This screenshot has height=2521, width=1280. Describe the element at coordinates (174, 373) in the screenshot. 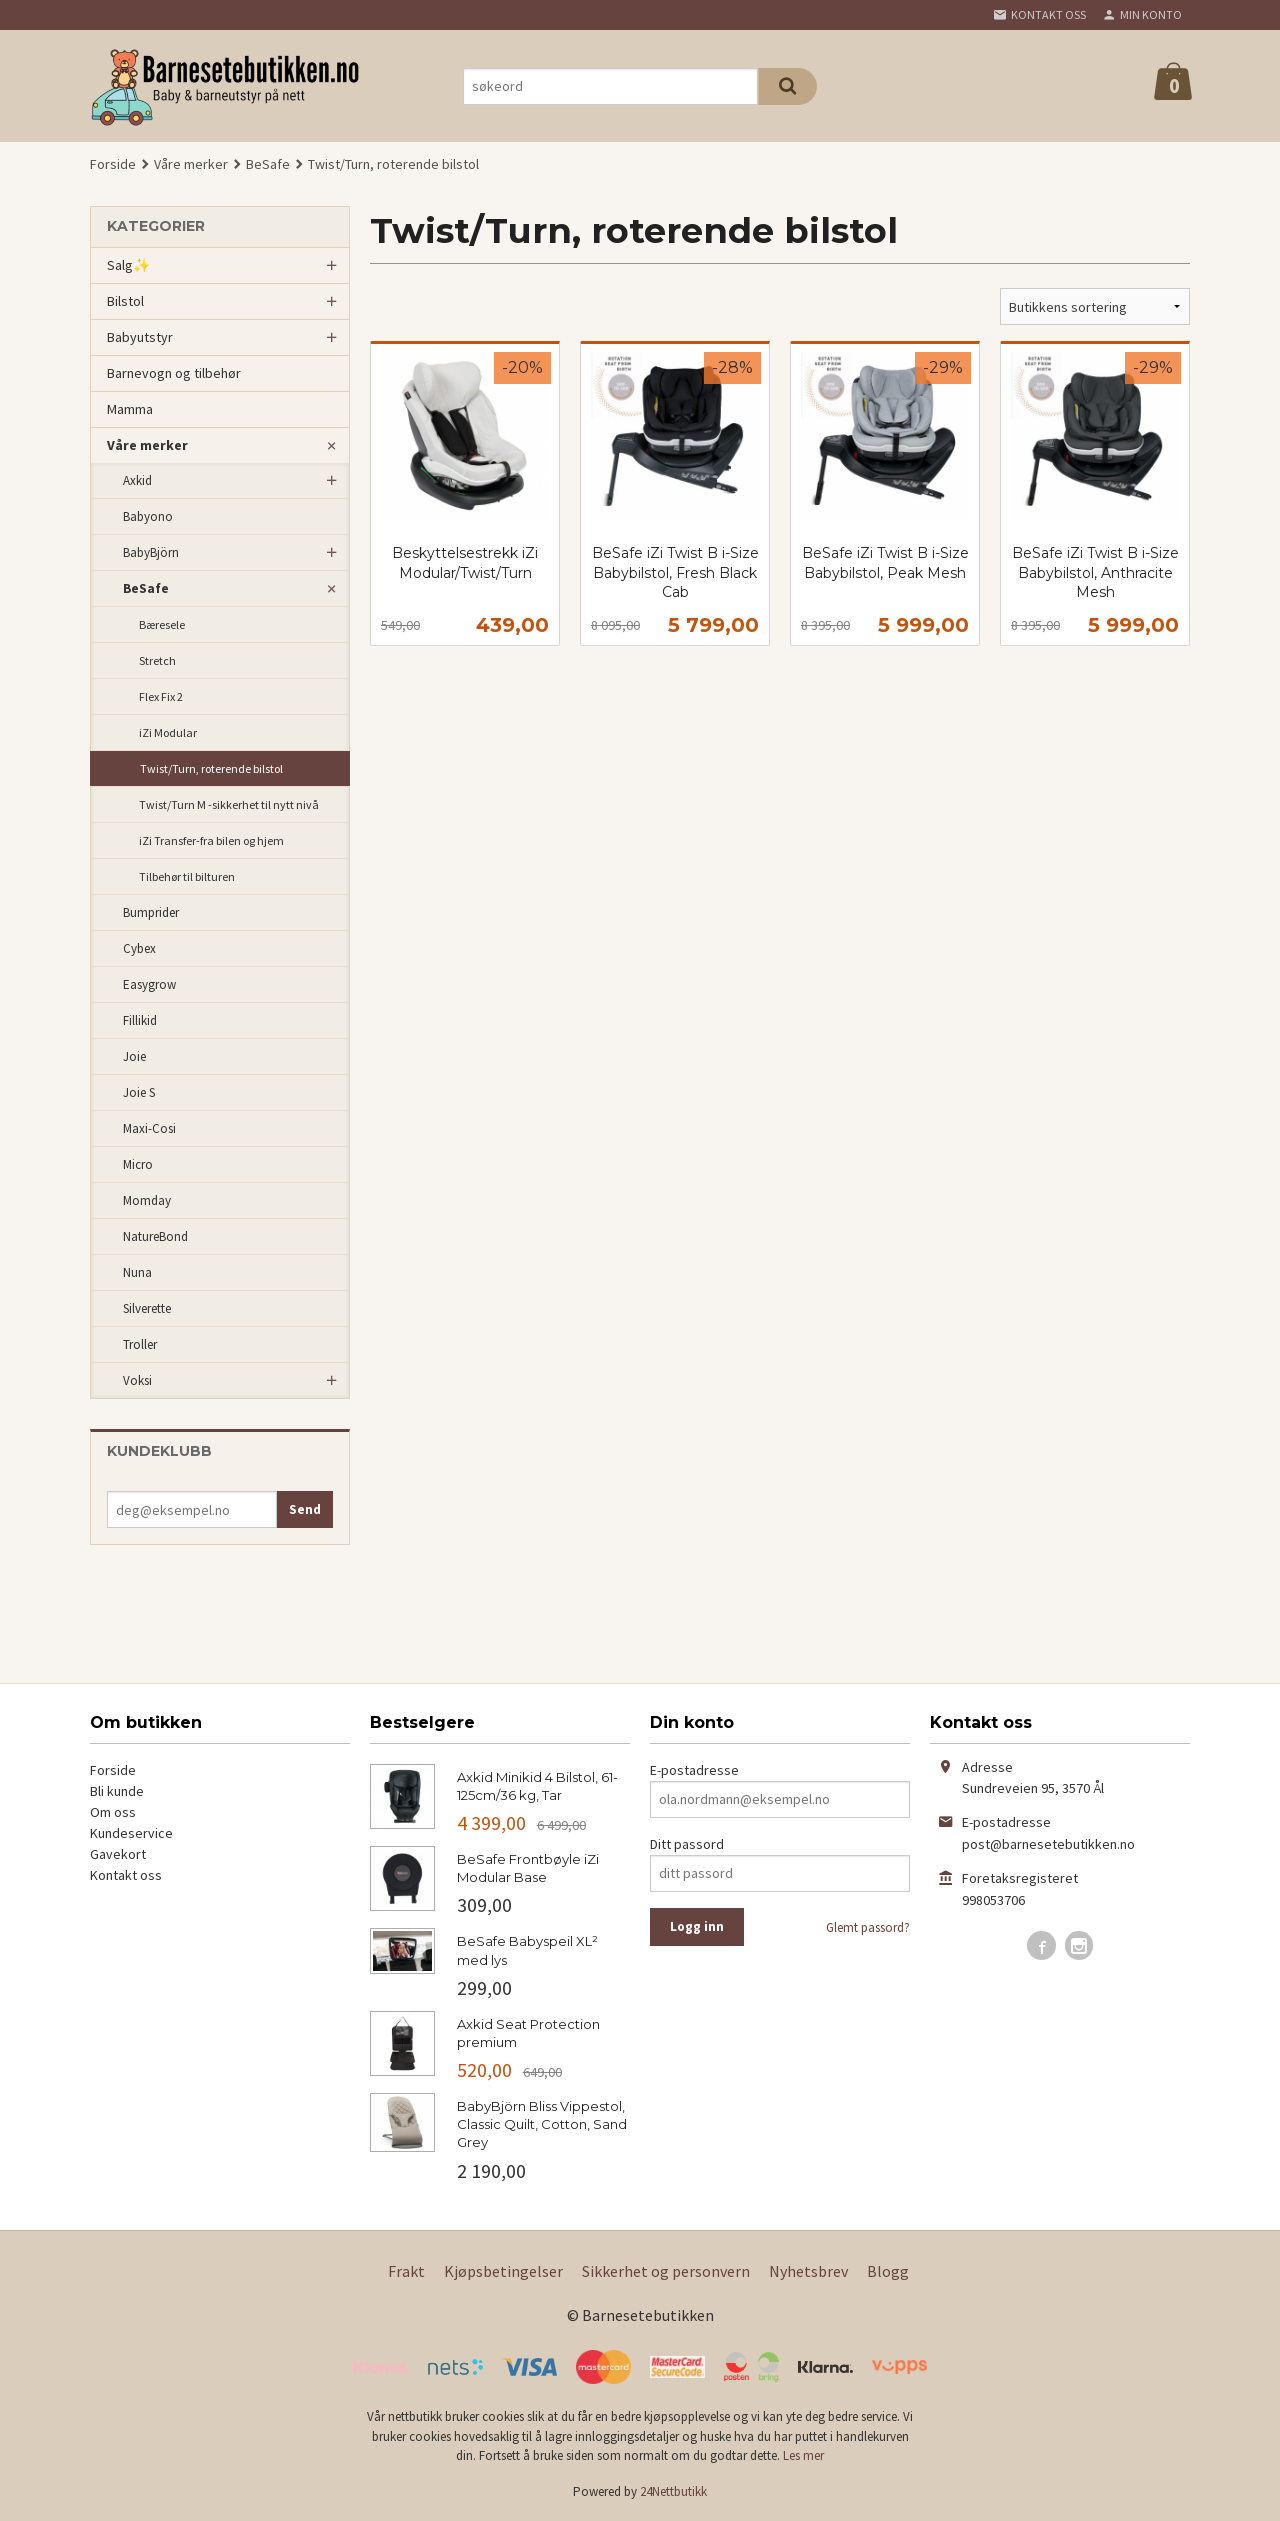

I see `Barnevogn og tilbehør` at that location.